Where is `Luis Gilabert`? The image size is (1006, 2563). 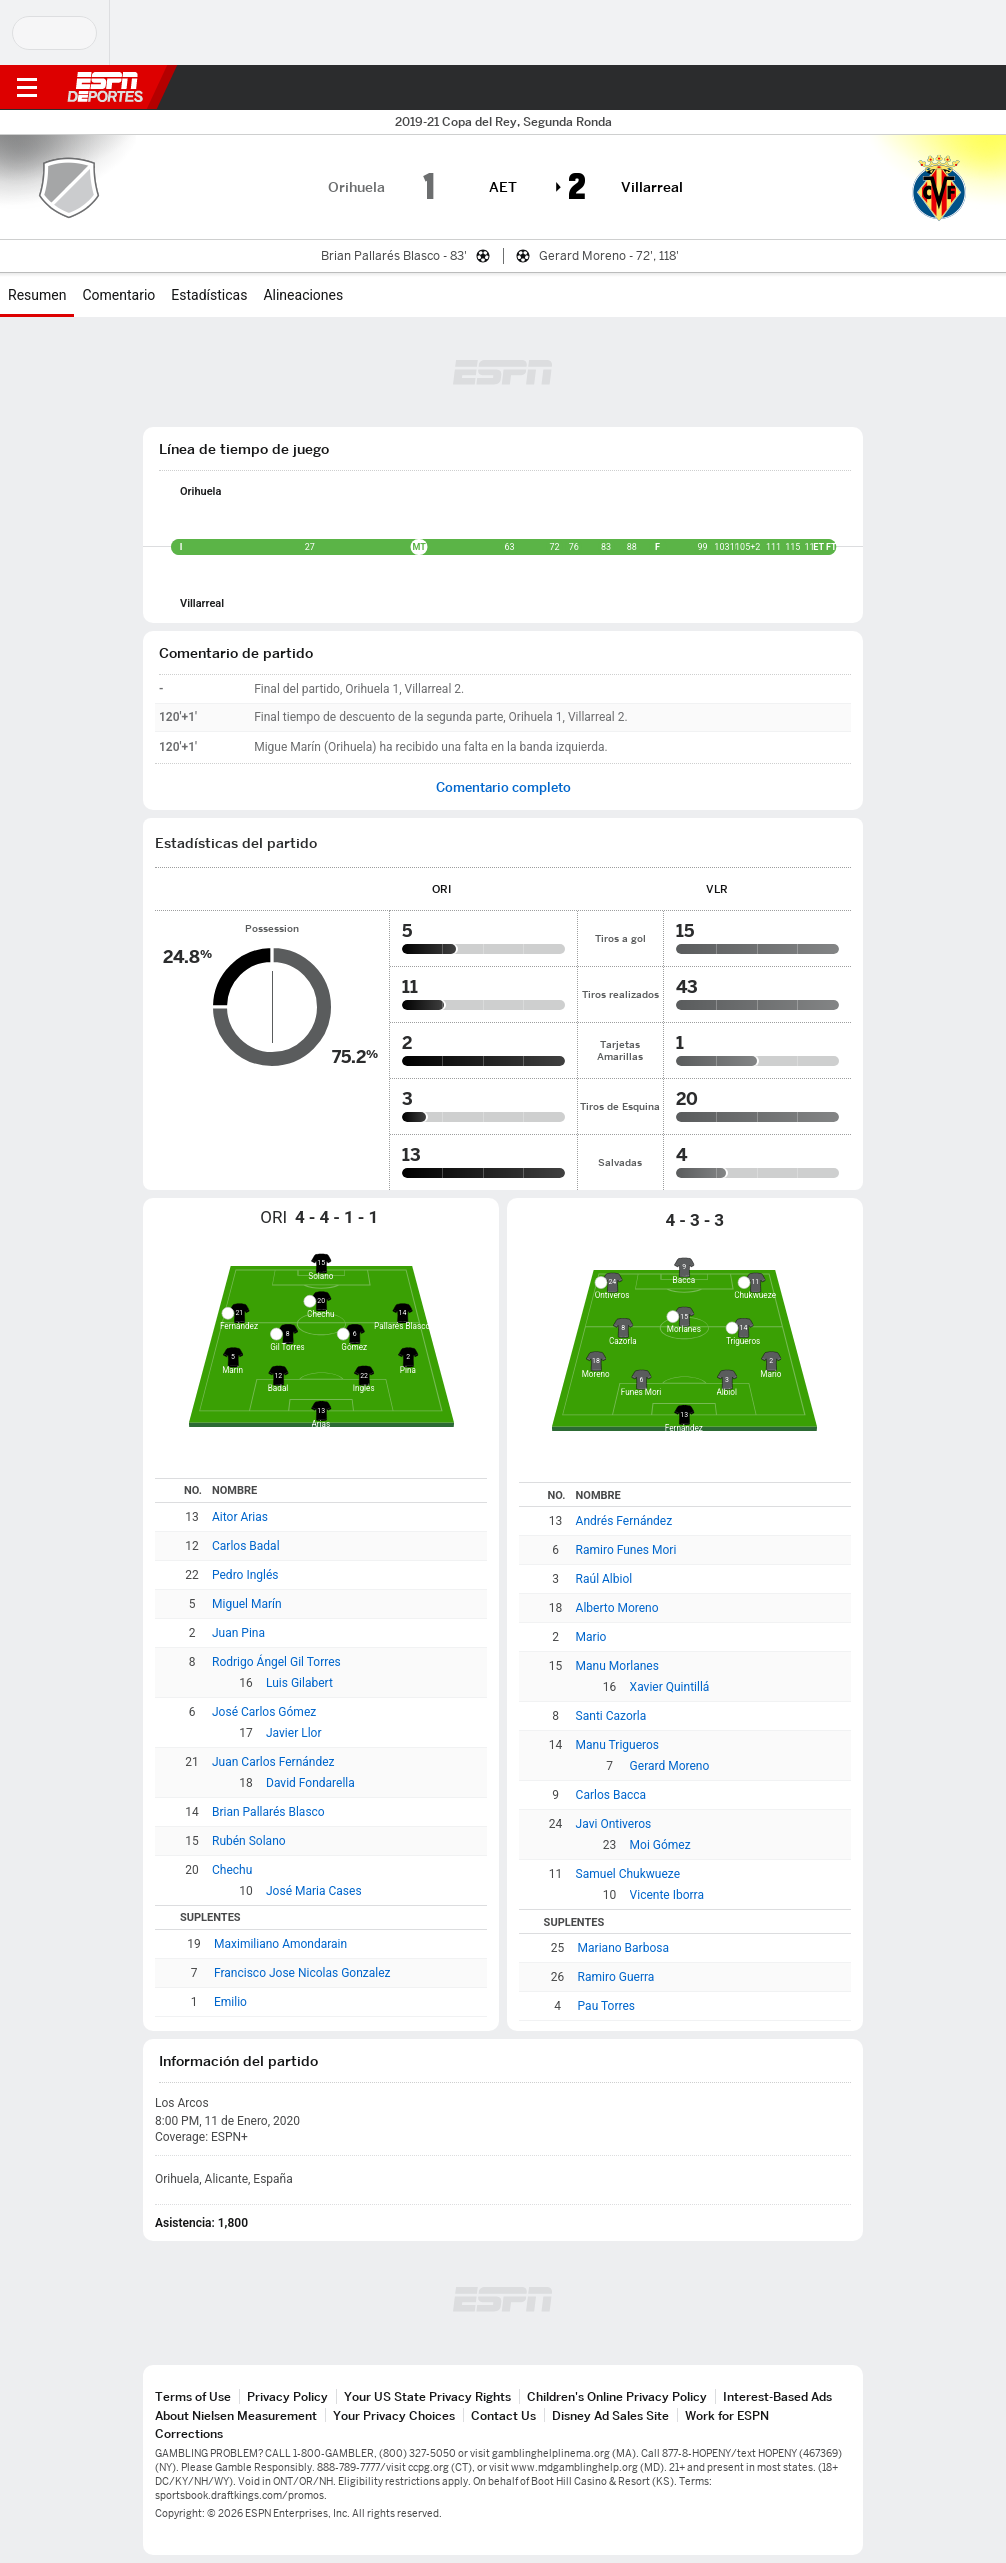 Luis Gilabert is located at coordinates (299, 1683).